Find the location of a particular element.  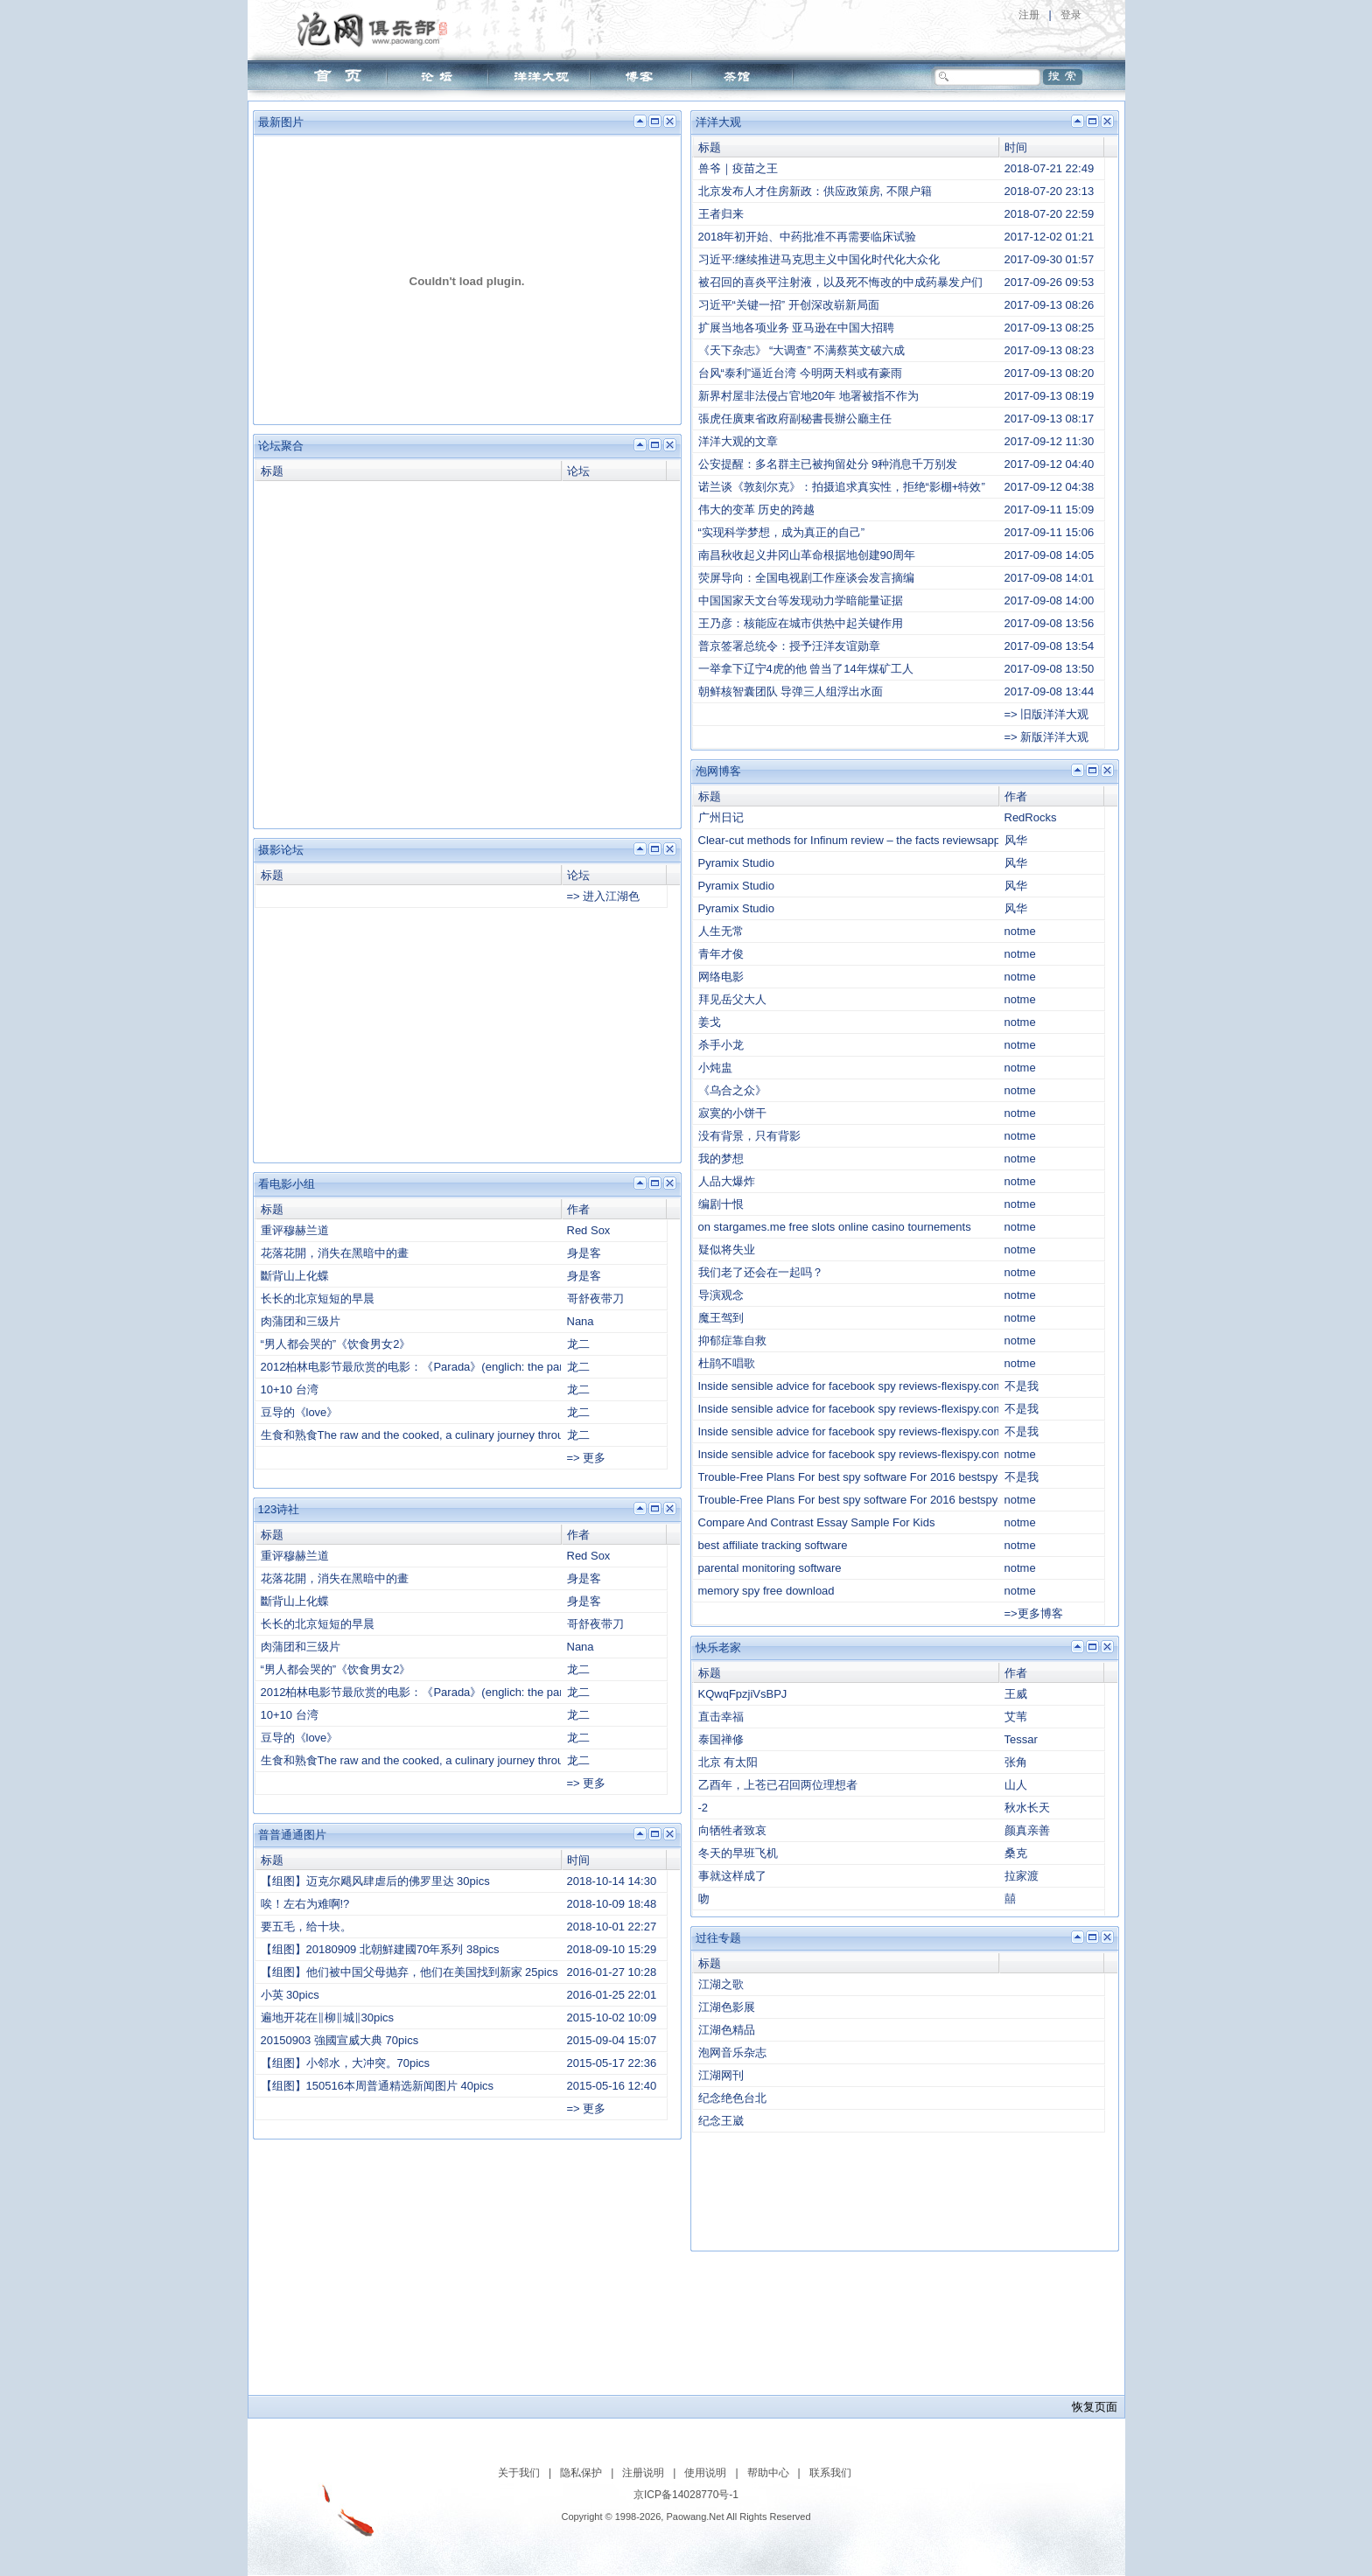

【组图】他们被中国父母抛弃，他们在美国找到新家 25pics is located at coordinates (409, 1972).